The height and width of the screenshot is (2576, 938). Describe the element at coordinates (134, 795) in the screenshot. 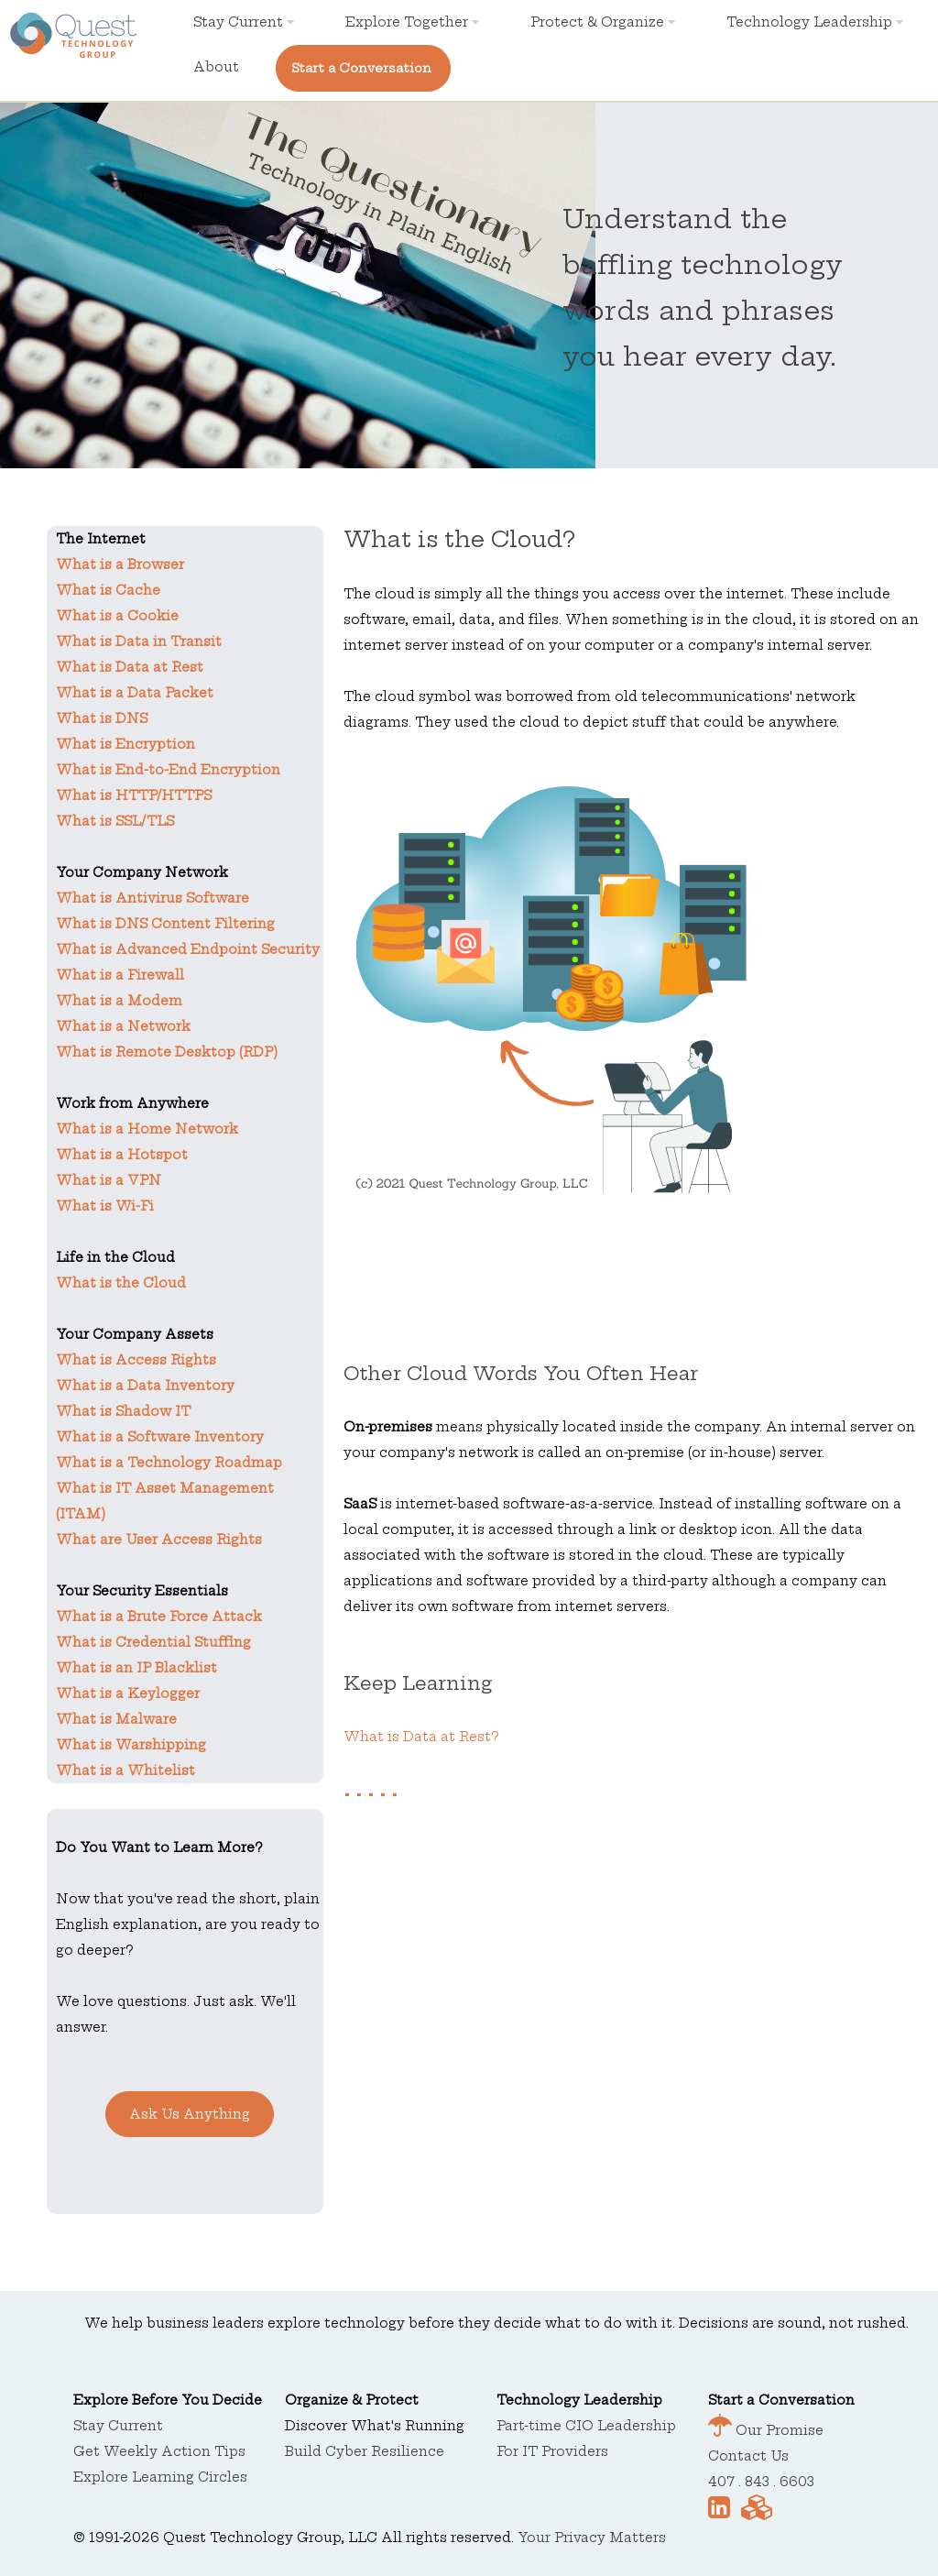

I see `What is HTTP/HTTPS` at that location.